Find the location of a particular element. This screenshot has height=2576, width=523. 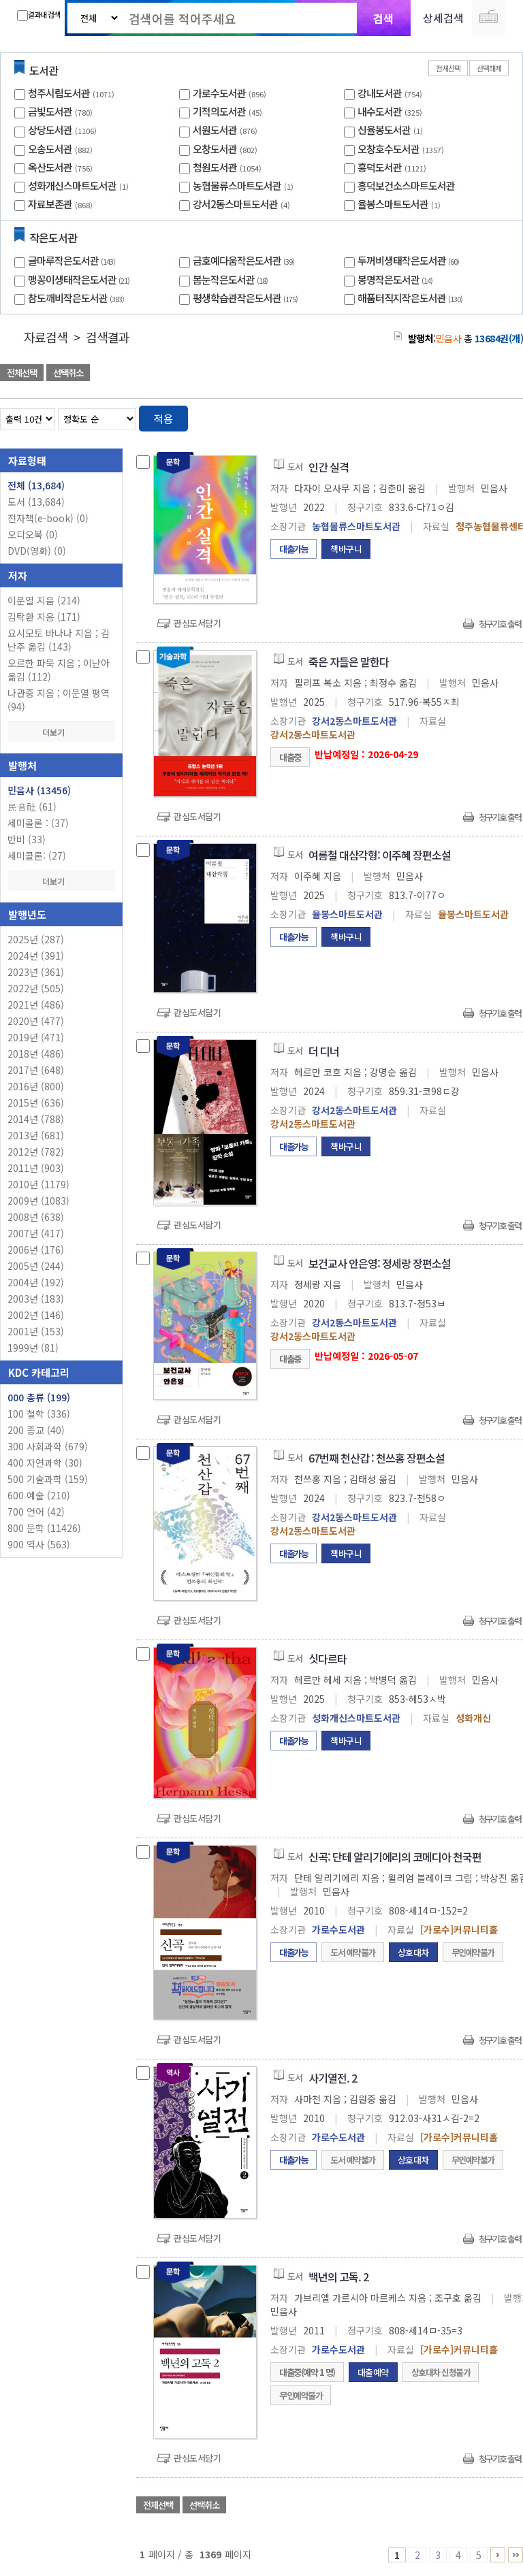

오디오북 is located at coordinates (32, 534).